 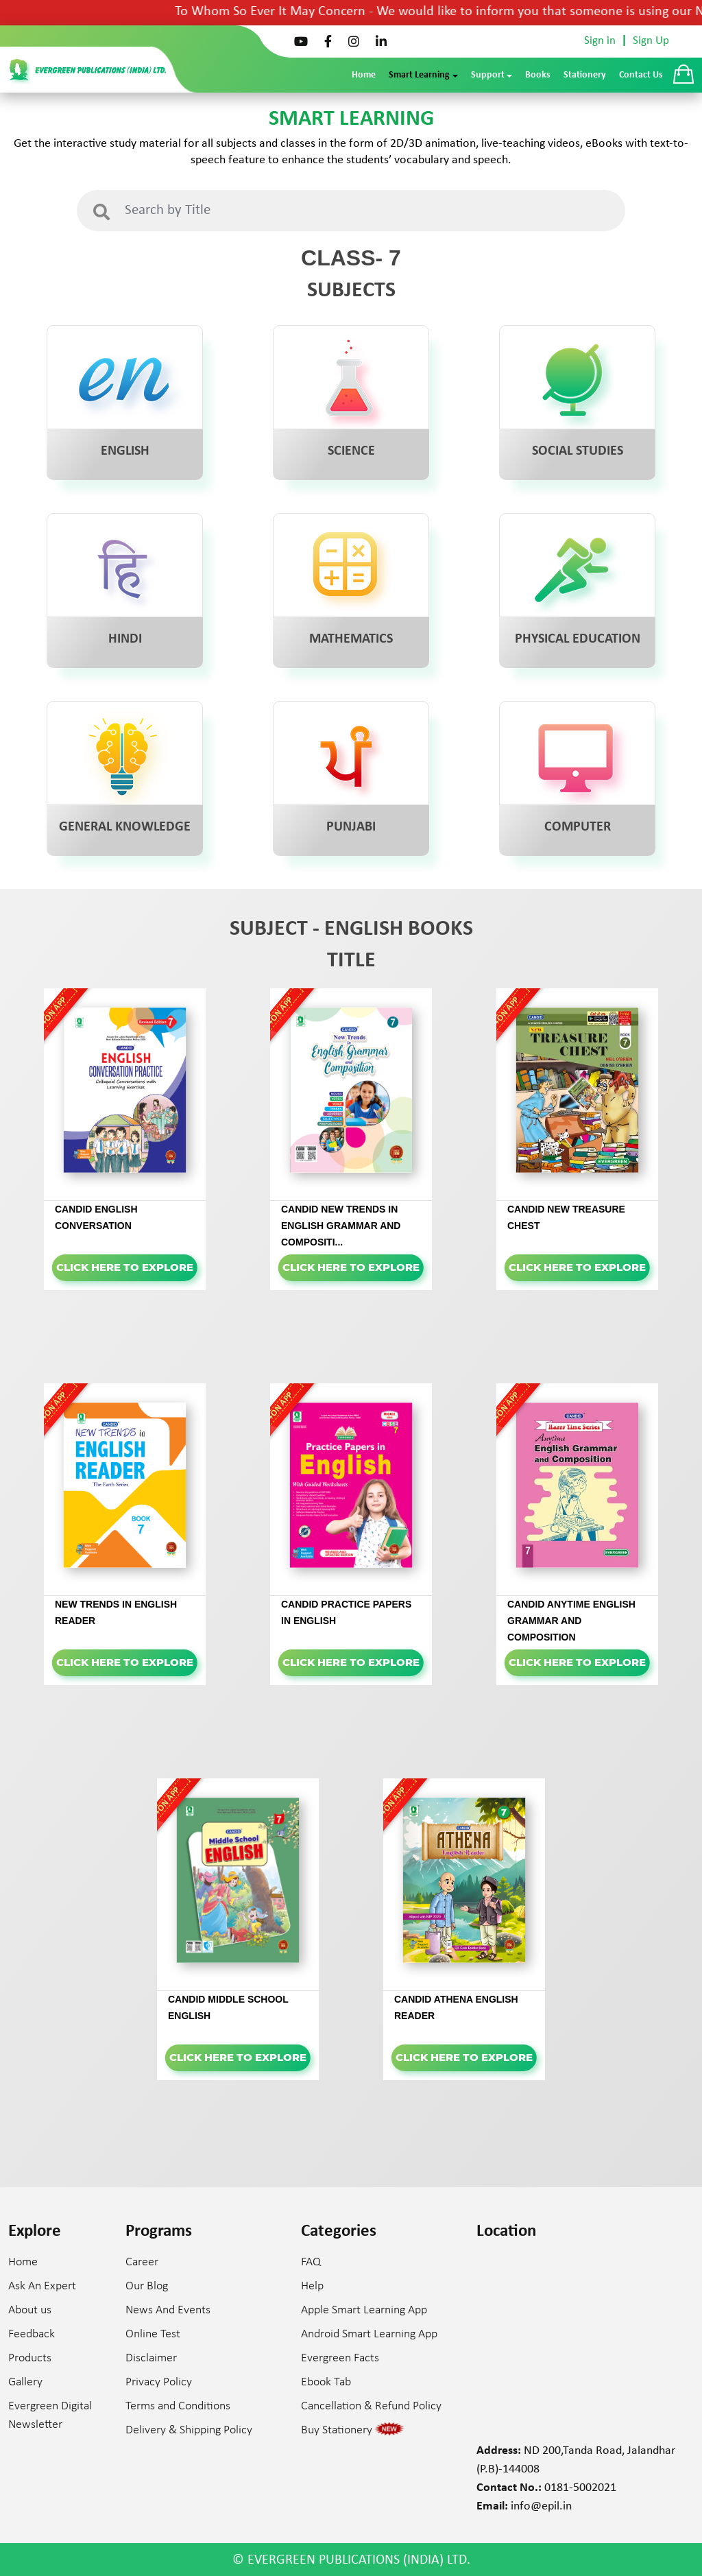 I want to click on Android Smart Learning App, so click(x=369, y=2334).